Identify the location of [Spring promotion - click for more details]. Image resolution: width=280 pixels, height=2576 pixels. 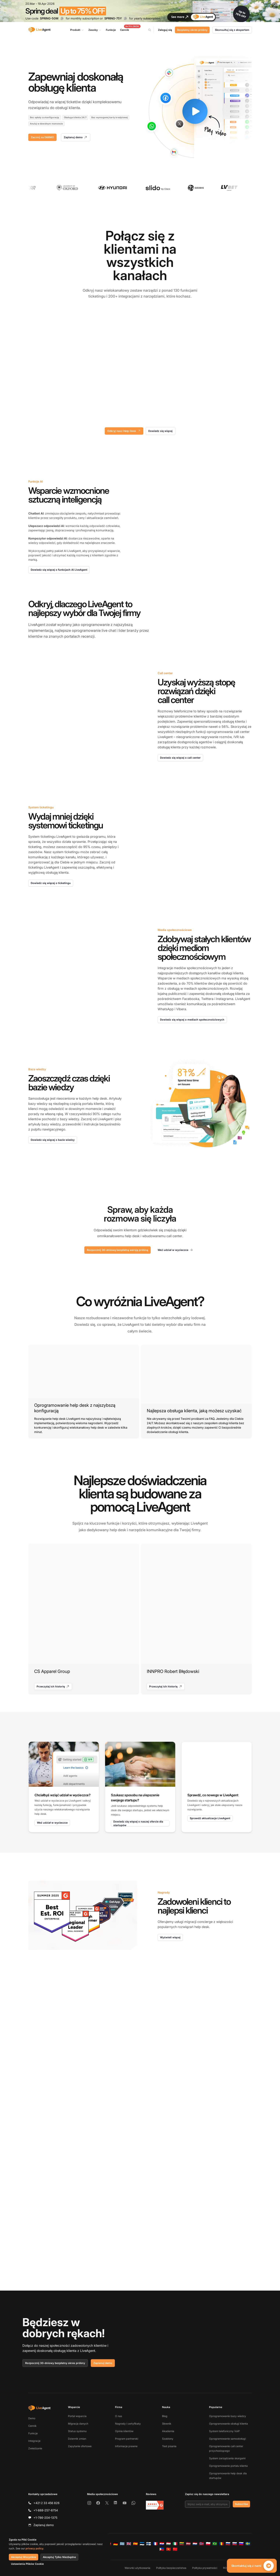
(140, 11).